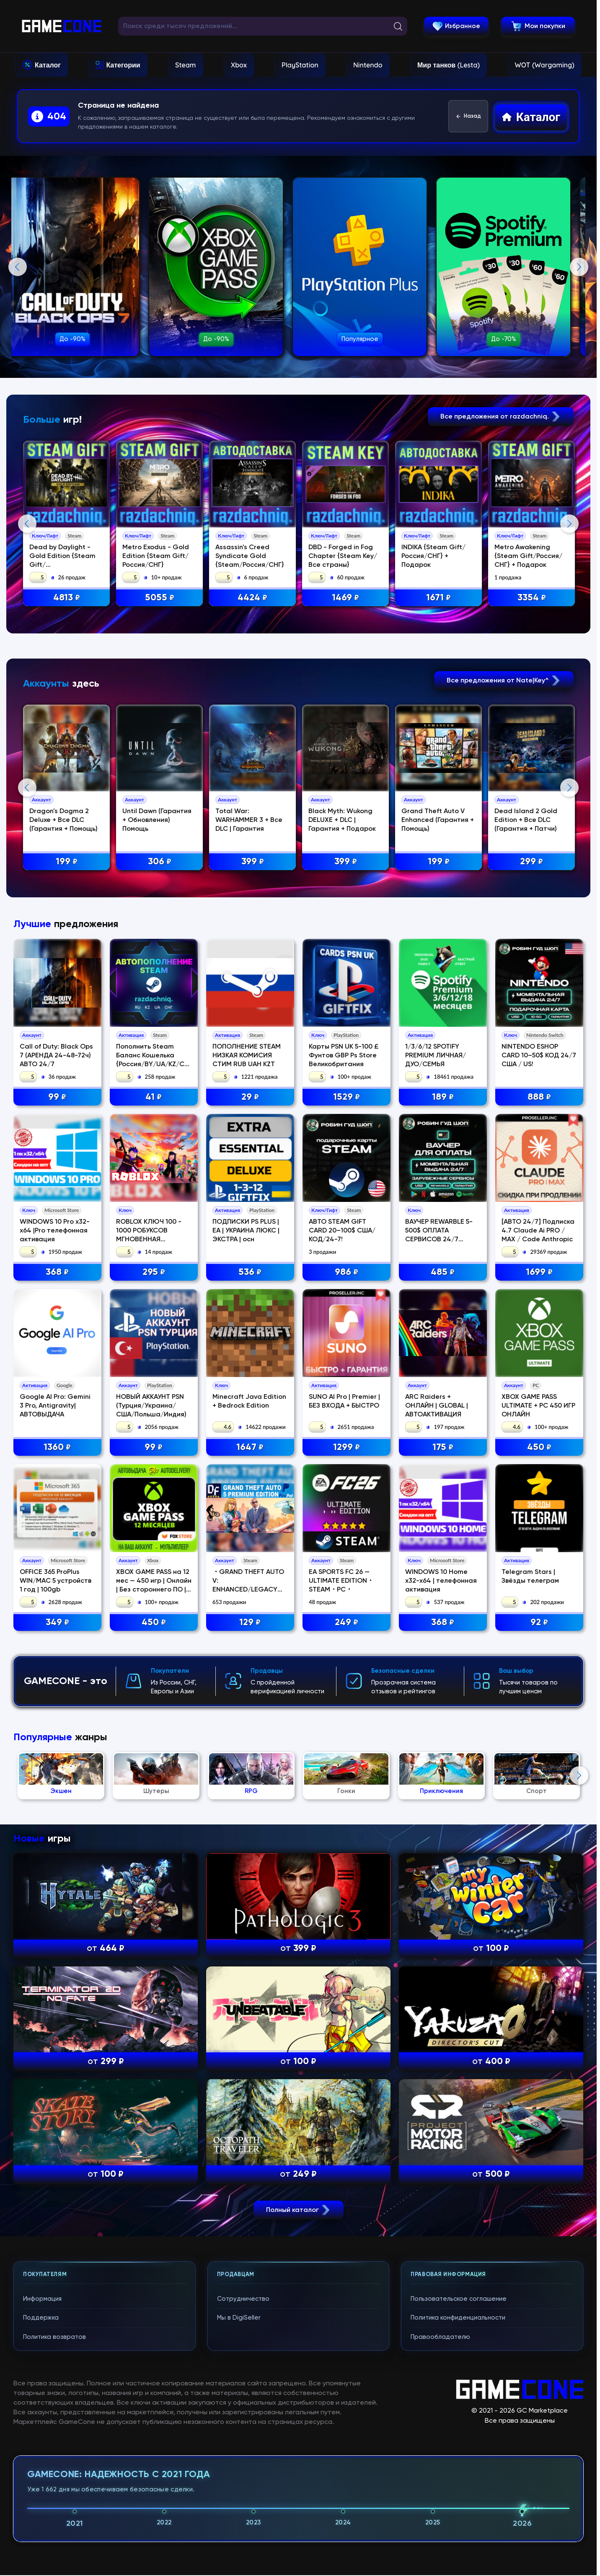  Describe the element at coordinates (544, 65) in the screenshot. I see `WOT (Wargaming)` at that location.